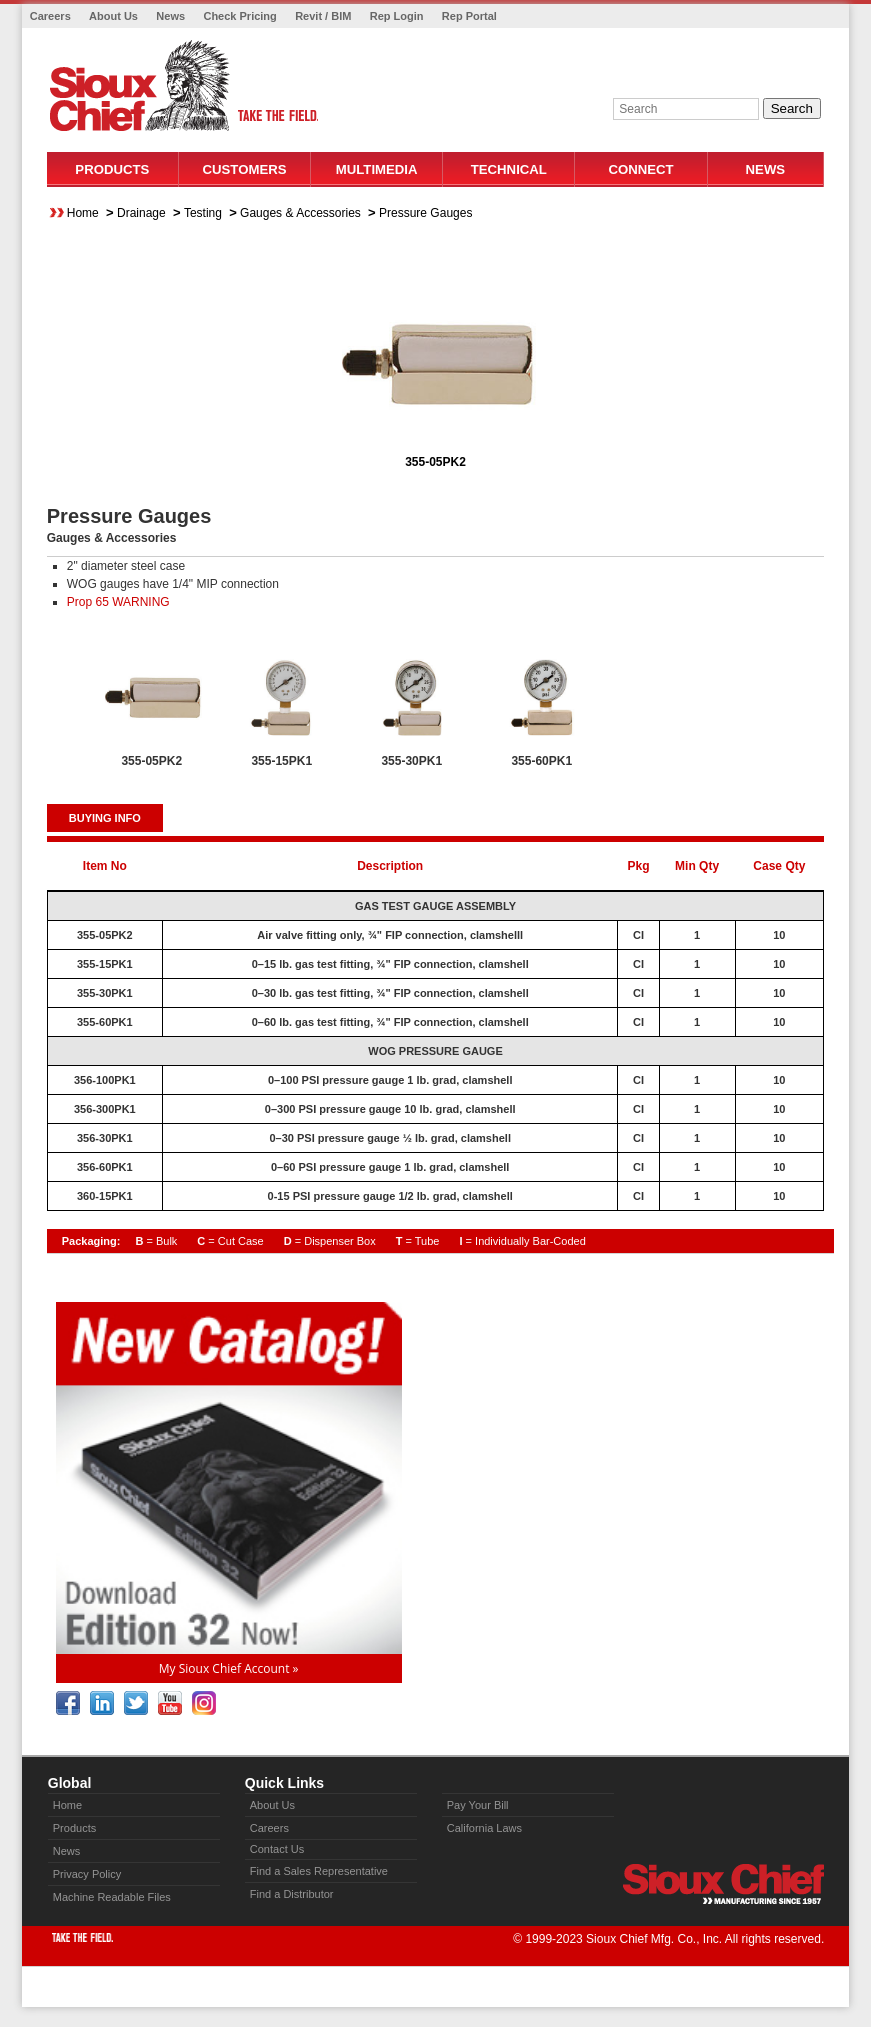 The image size is (871, 2027). I want to click on Find a Distributor, so click(292, 1894).